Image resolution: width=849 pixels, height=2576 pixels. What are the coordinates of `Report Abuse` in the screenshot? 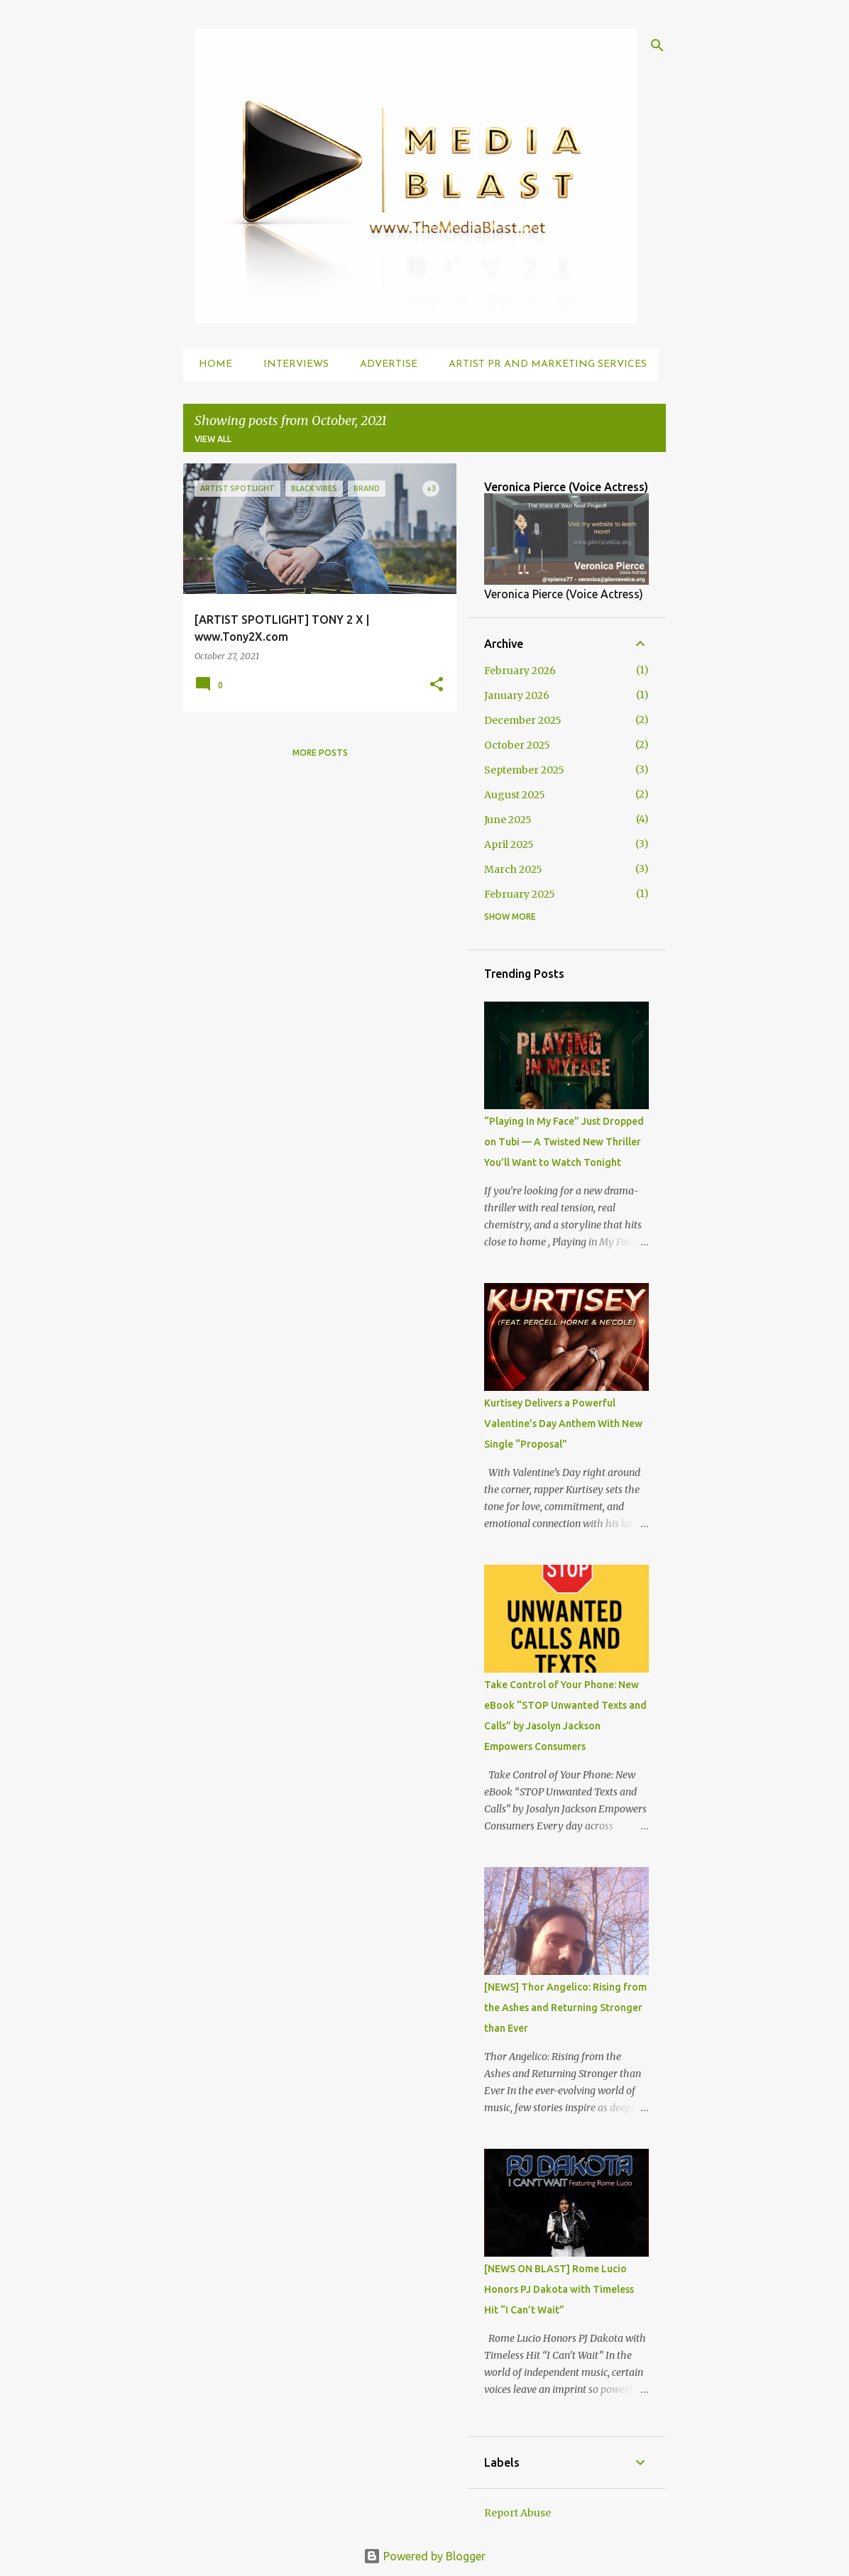 It's located at (517, 2512).